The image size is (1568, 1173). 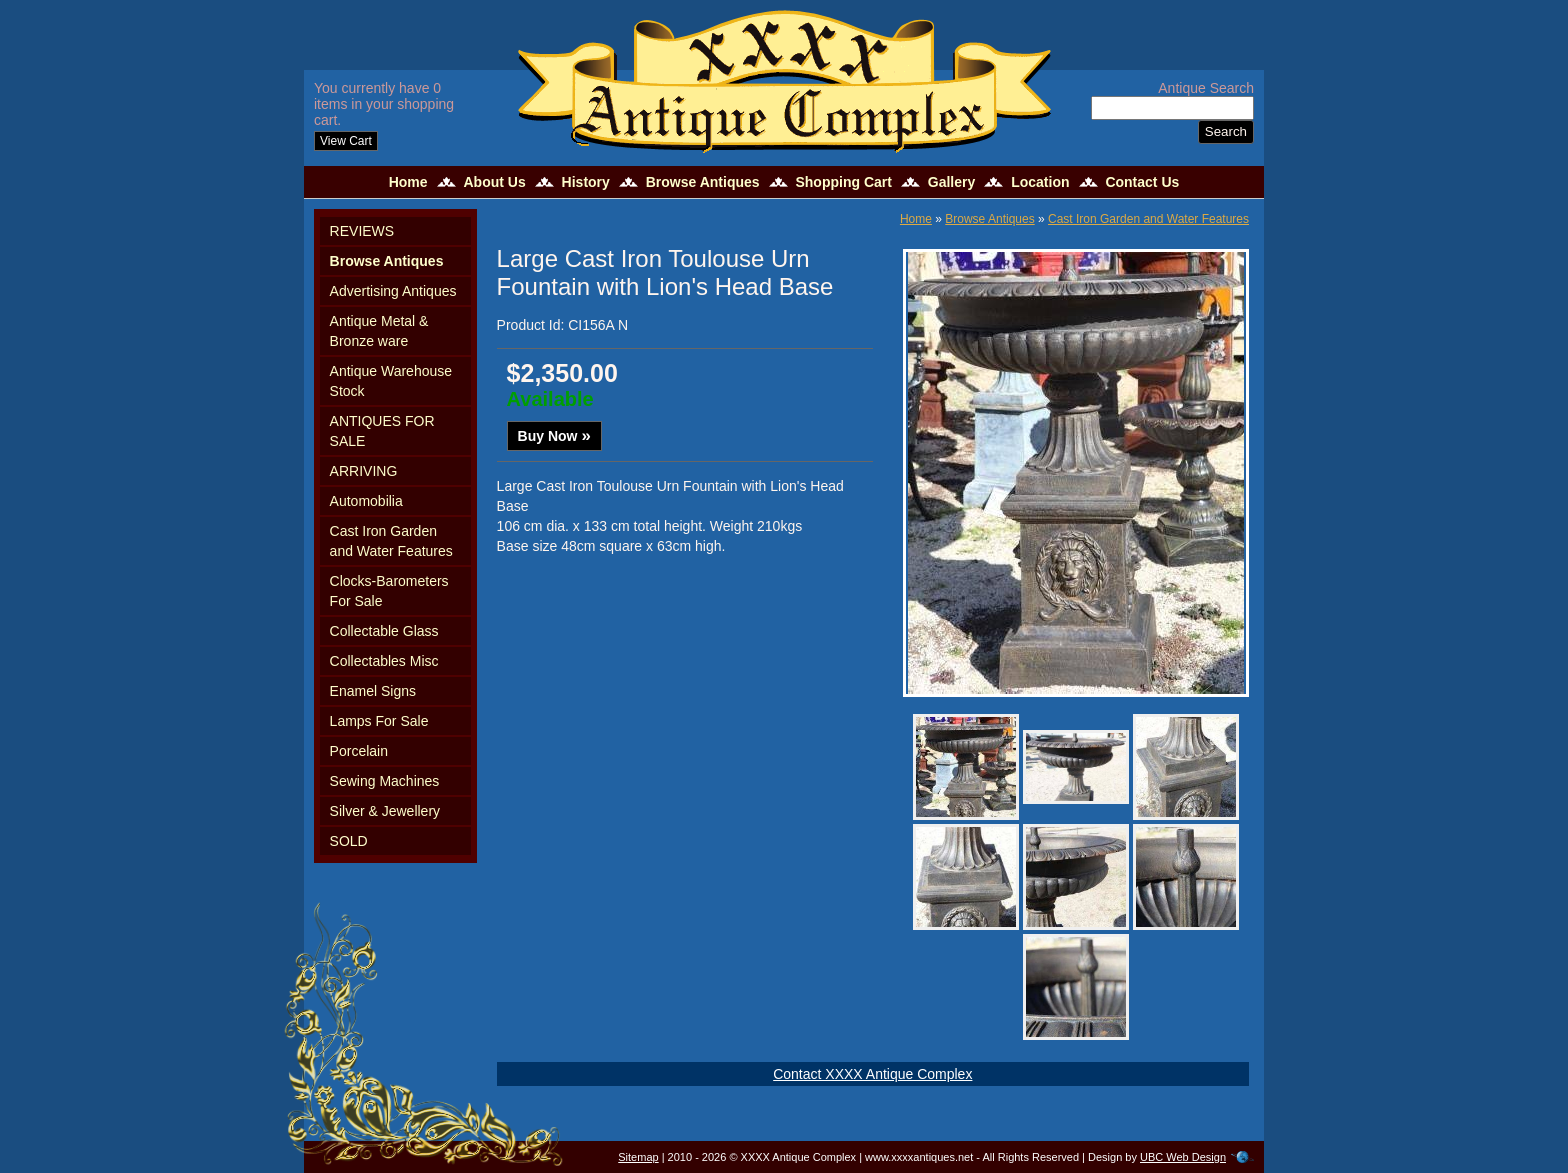 What do you see at coordinates (408, 182) in the screenshot?
I see `Home` at bounding box center [408, 182].